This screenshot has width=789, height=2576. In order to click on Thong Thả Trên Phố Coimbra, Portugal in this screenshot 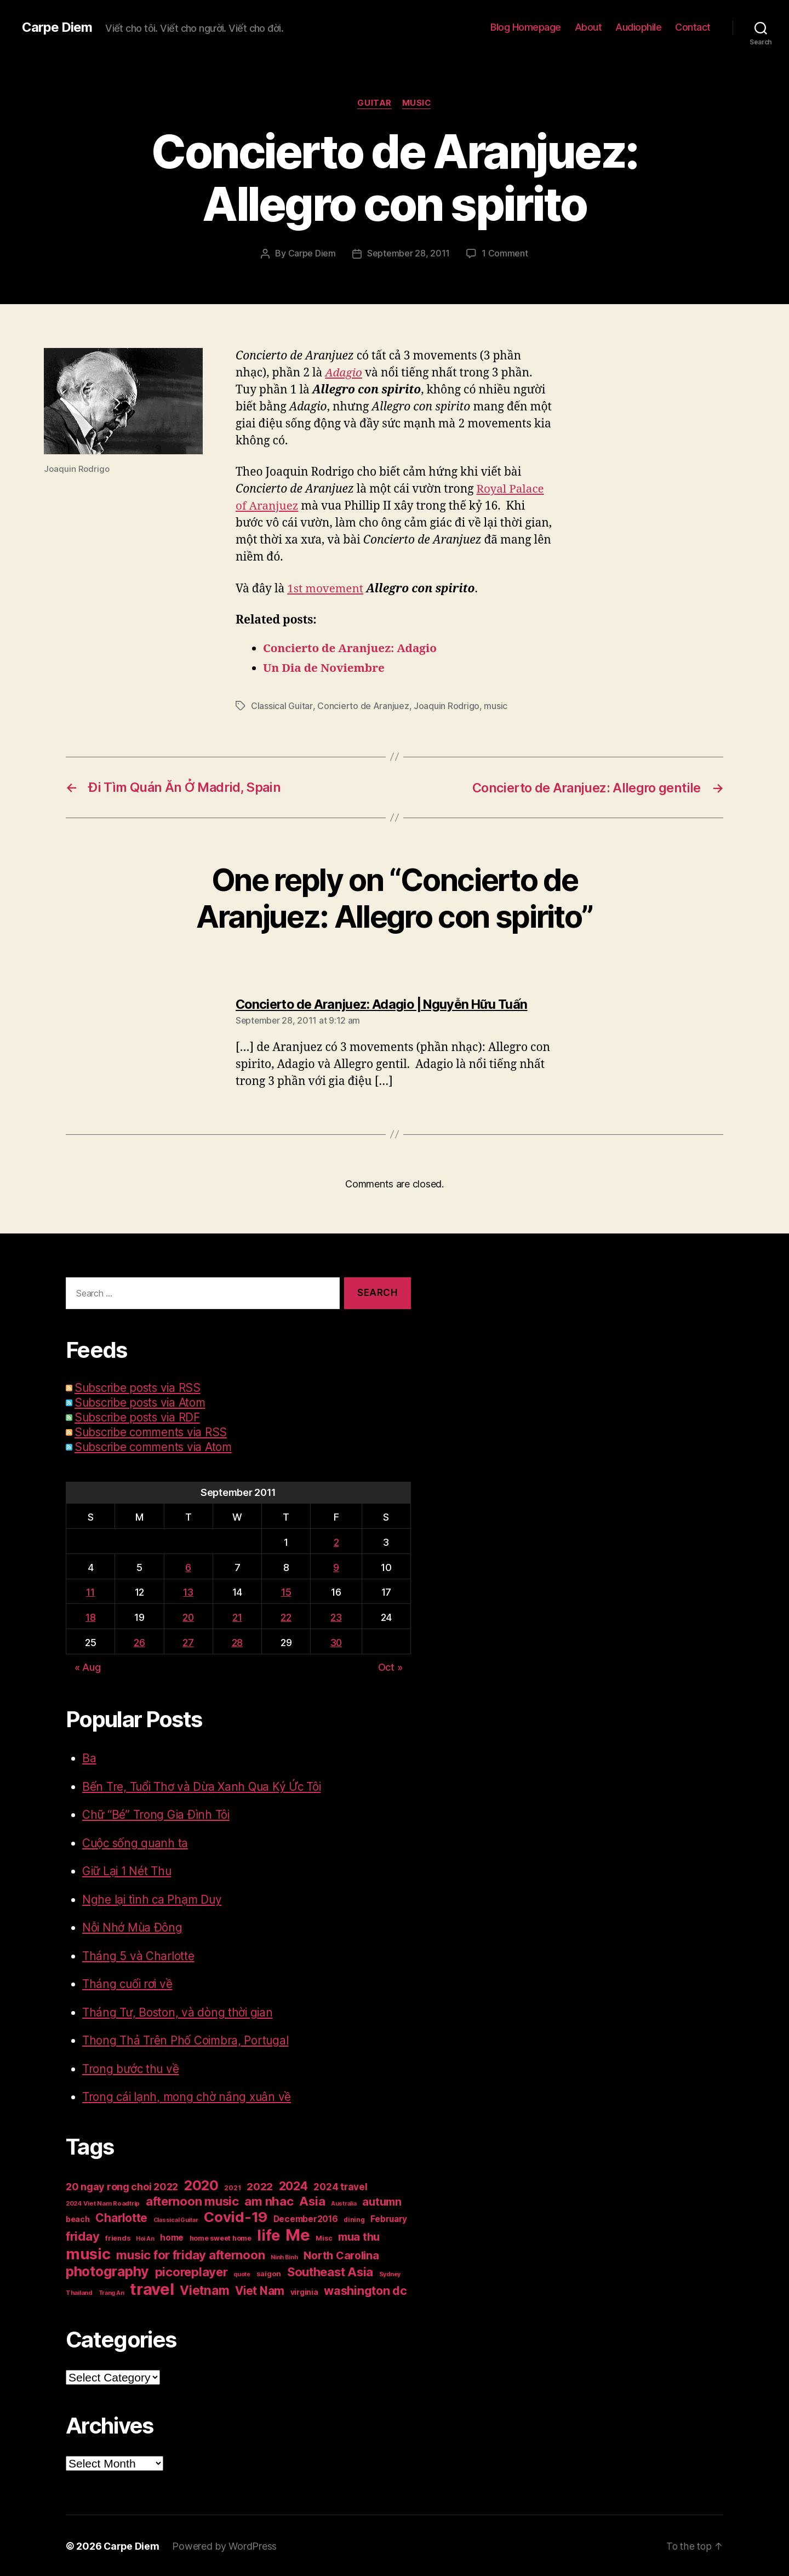, I will do `click(186, 2039)`.